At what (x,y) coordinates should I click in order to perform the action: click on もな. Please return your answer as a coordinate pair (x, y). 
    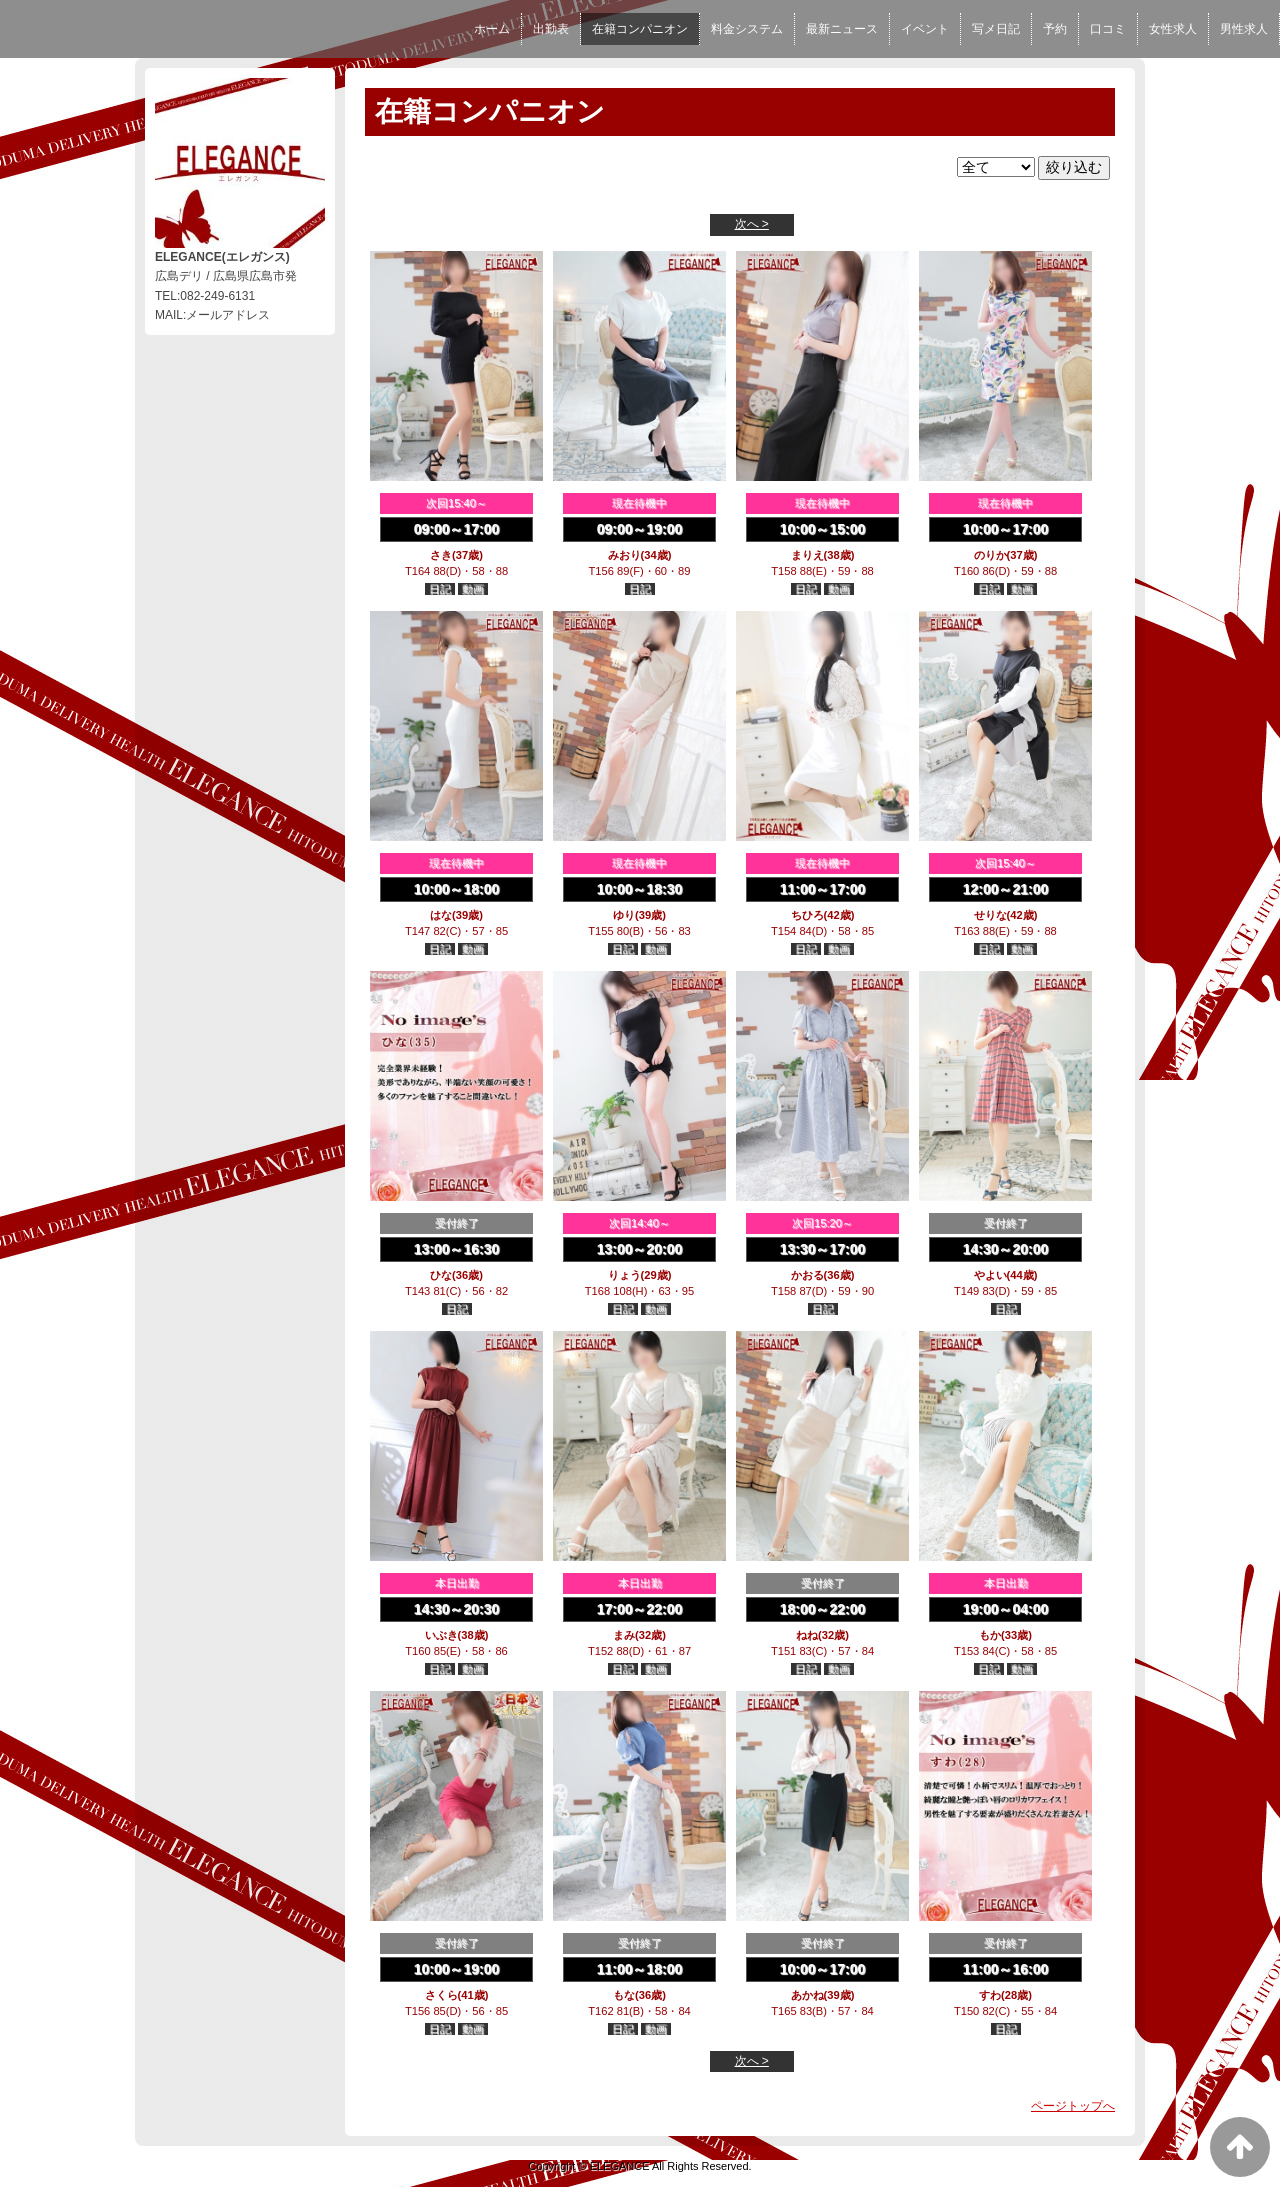
    Looking at the image, I should click on (624, 1995).